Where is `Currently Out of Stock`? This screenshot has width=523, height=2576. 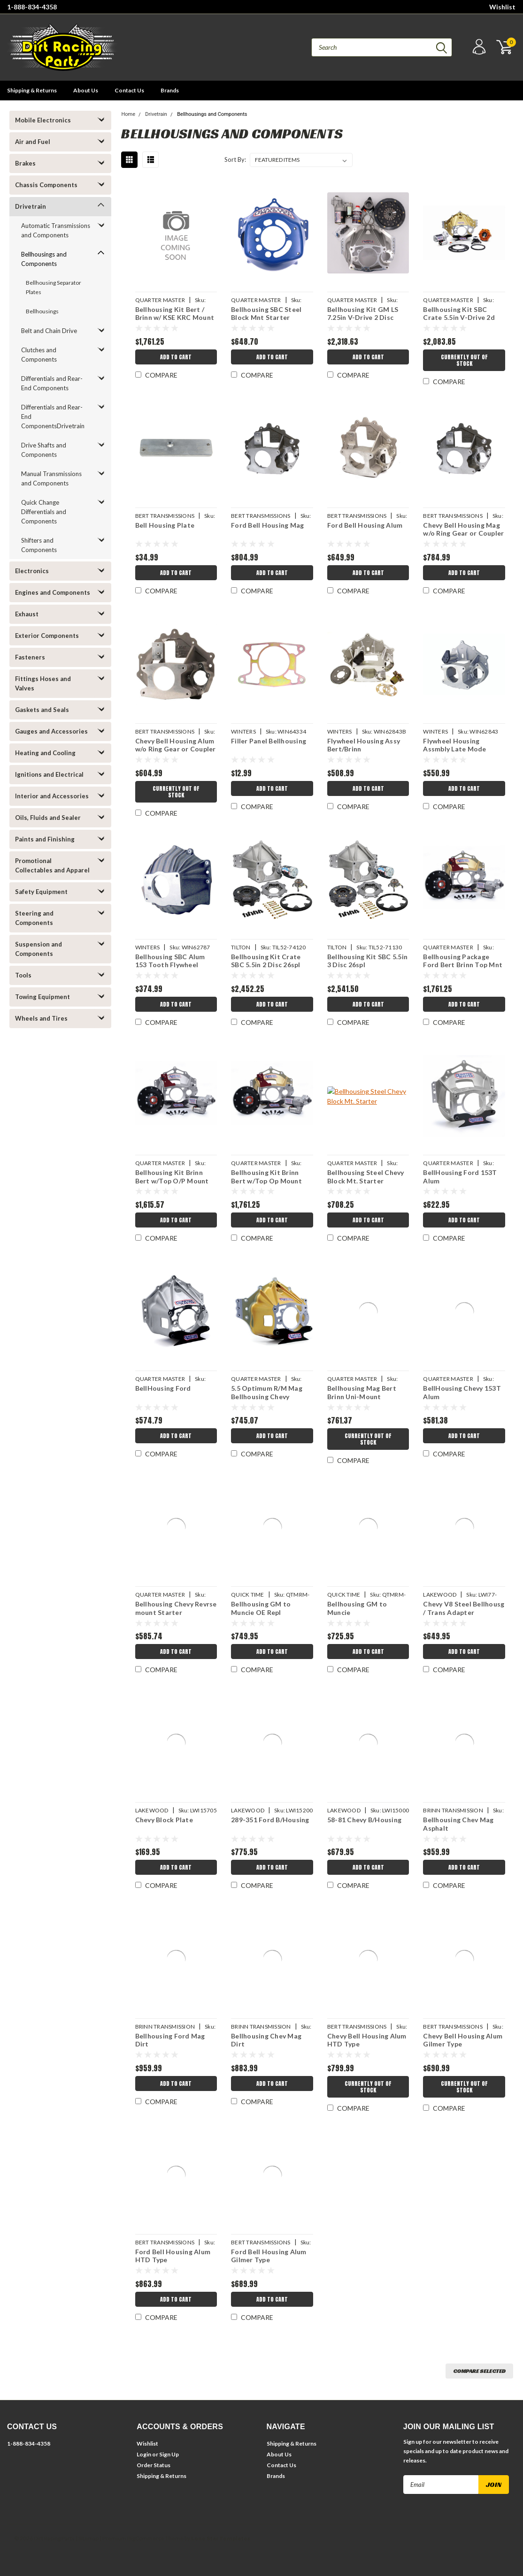
Currently Out of Stock is located at coordinates (464, 360).